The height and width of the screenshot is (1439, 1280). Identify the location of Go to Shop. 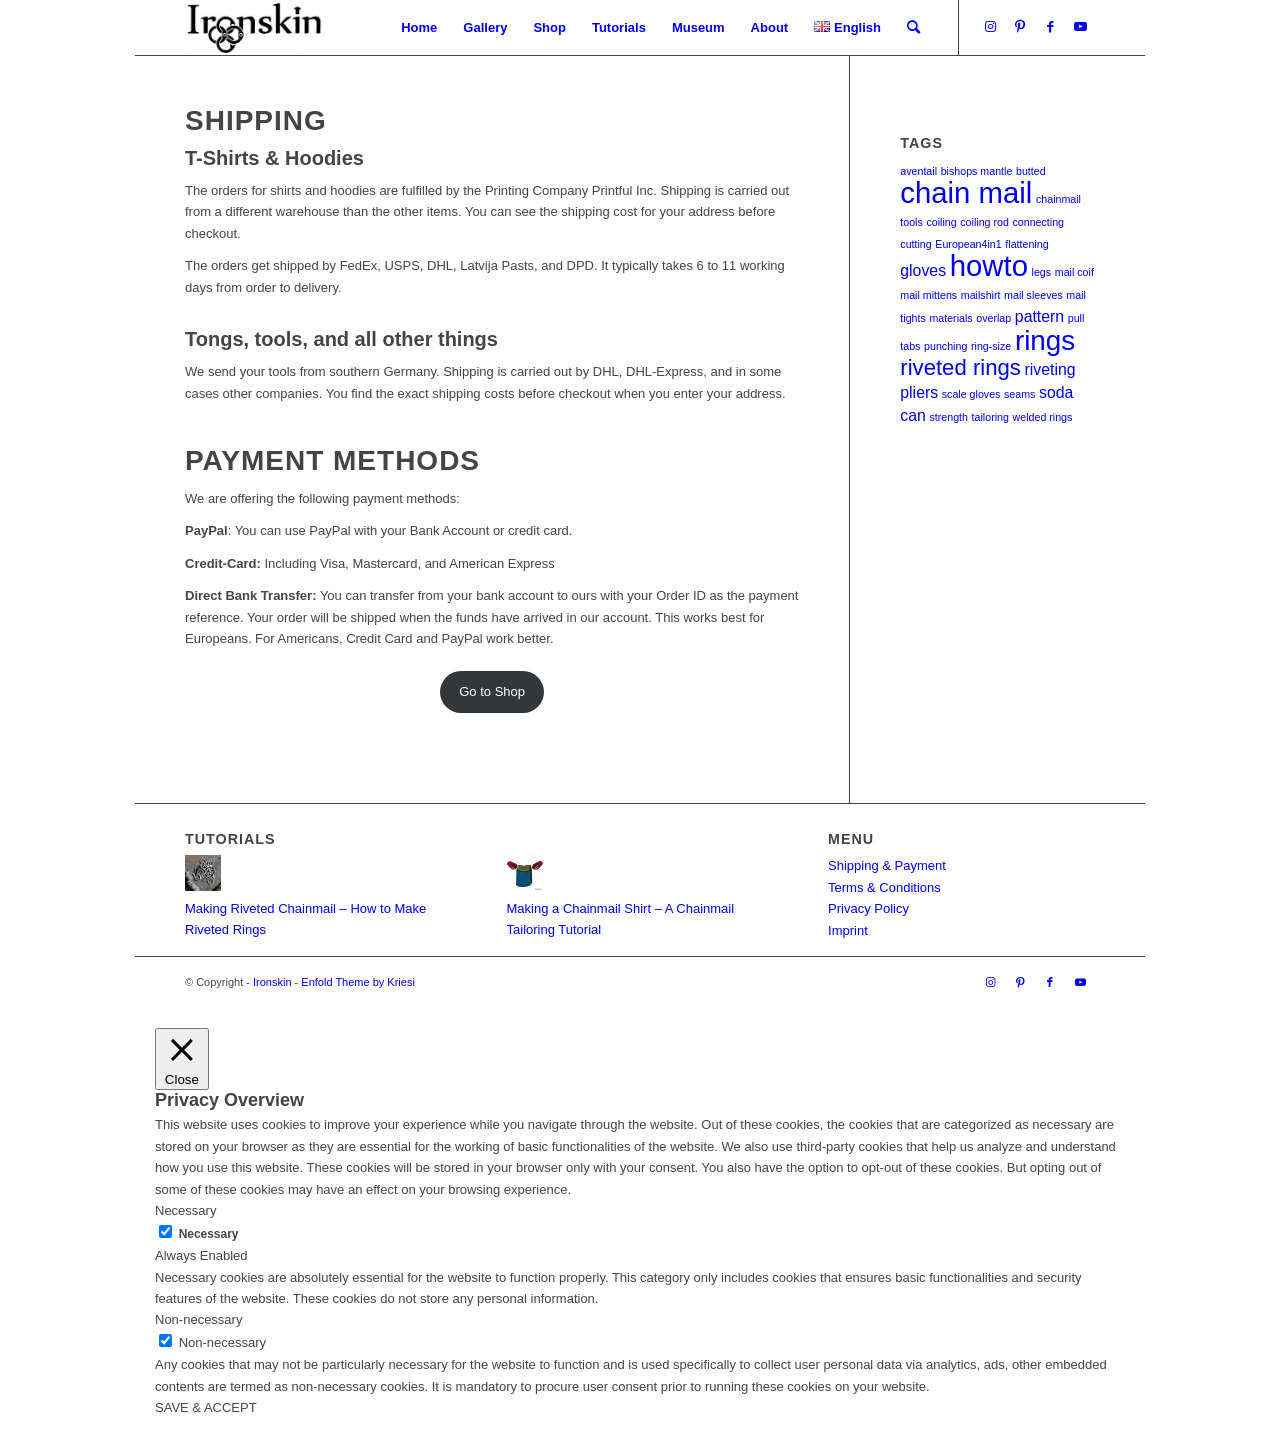
(492, 691).